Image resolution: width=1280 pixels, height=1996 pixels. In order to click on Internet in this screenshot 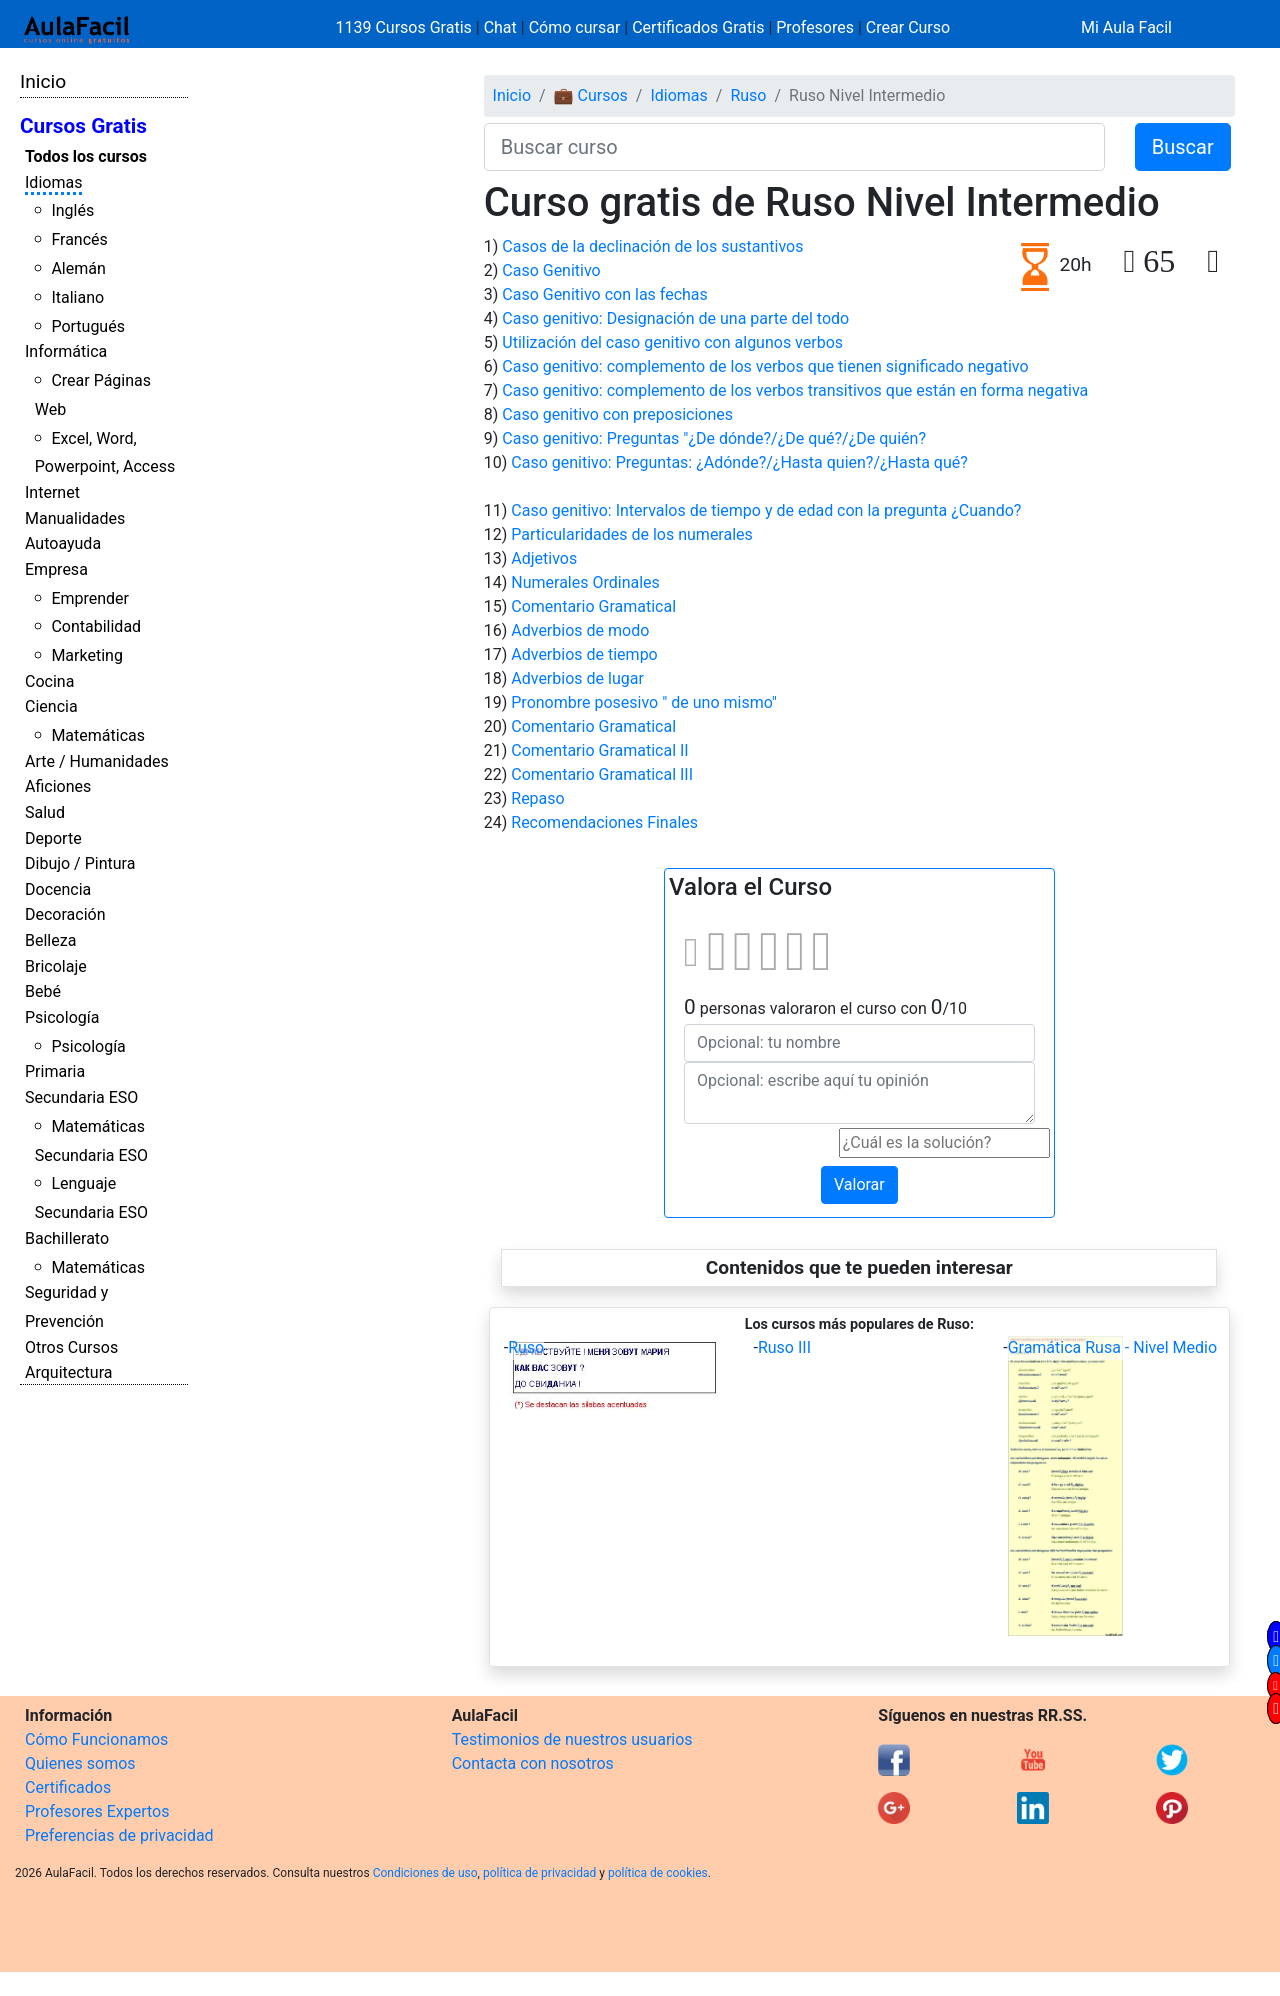, I will do `click(52, 492)`.